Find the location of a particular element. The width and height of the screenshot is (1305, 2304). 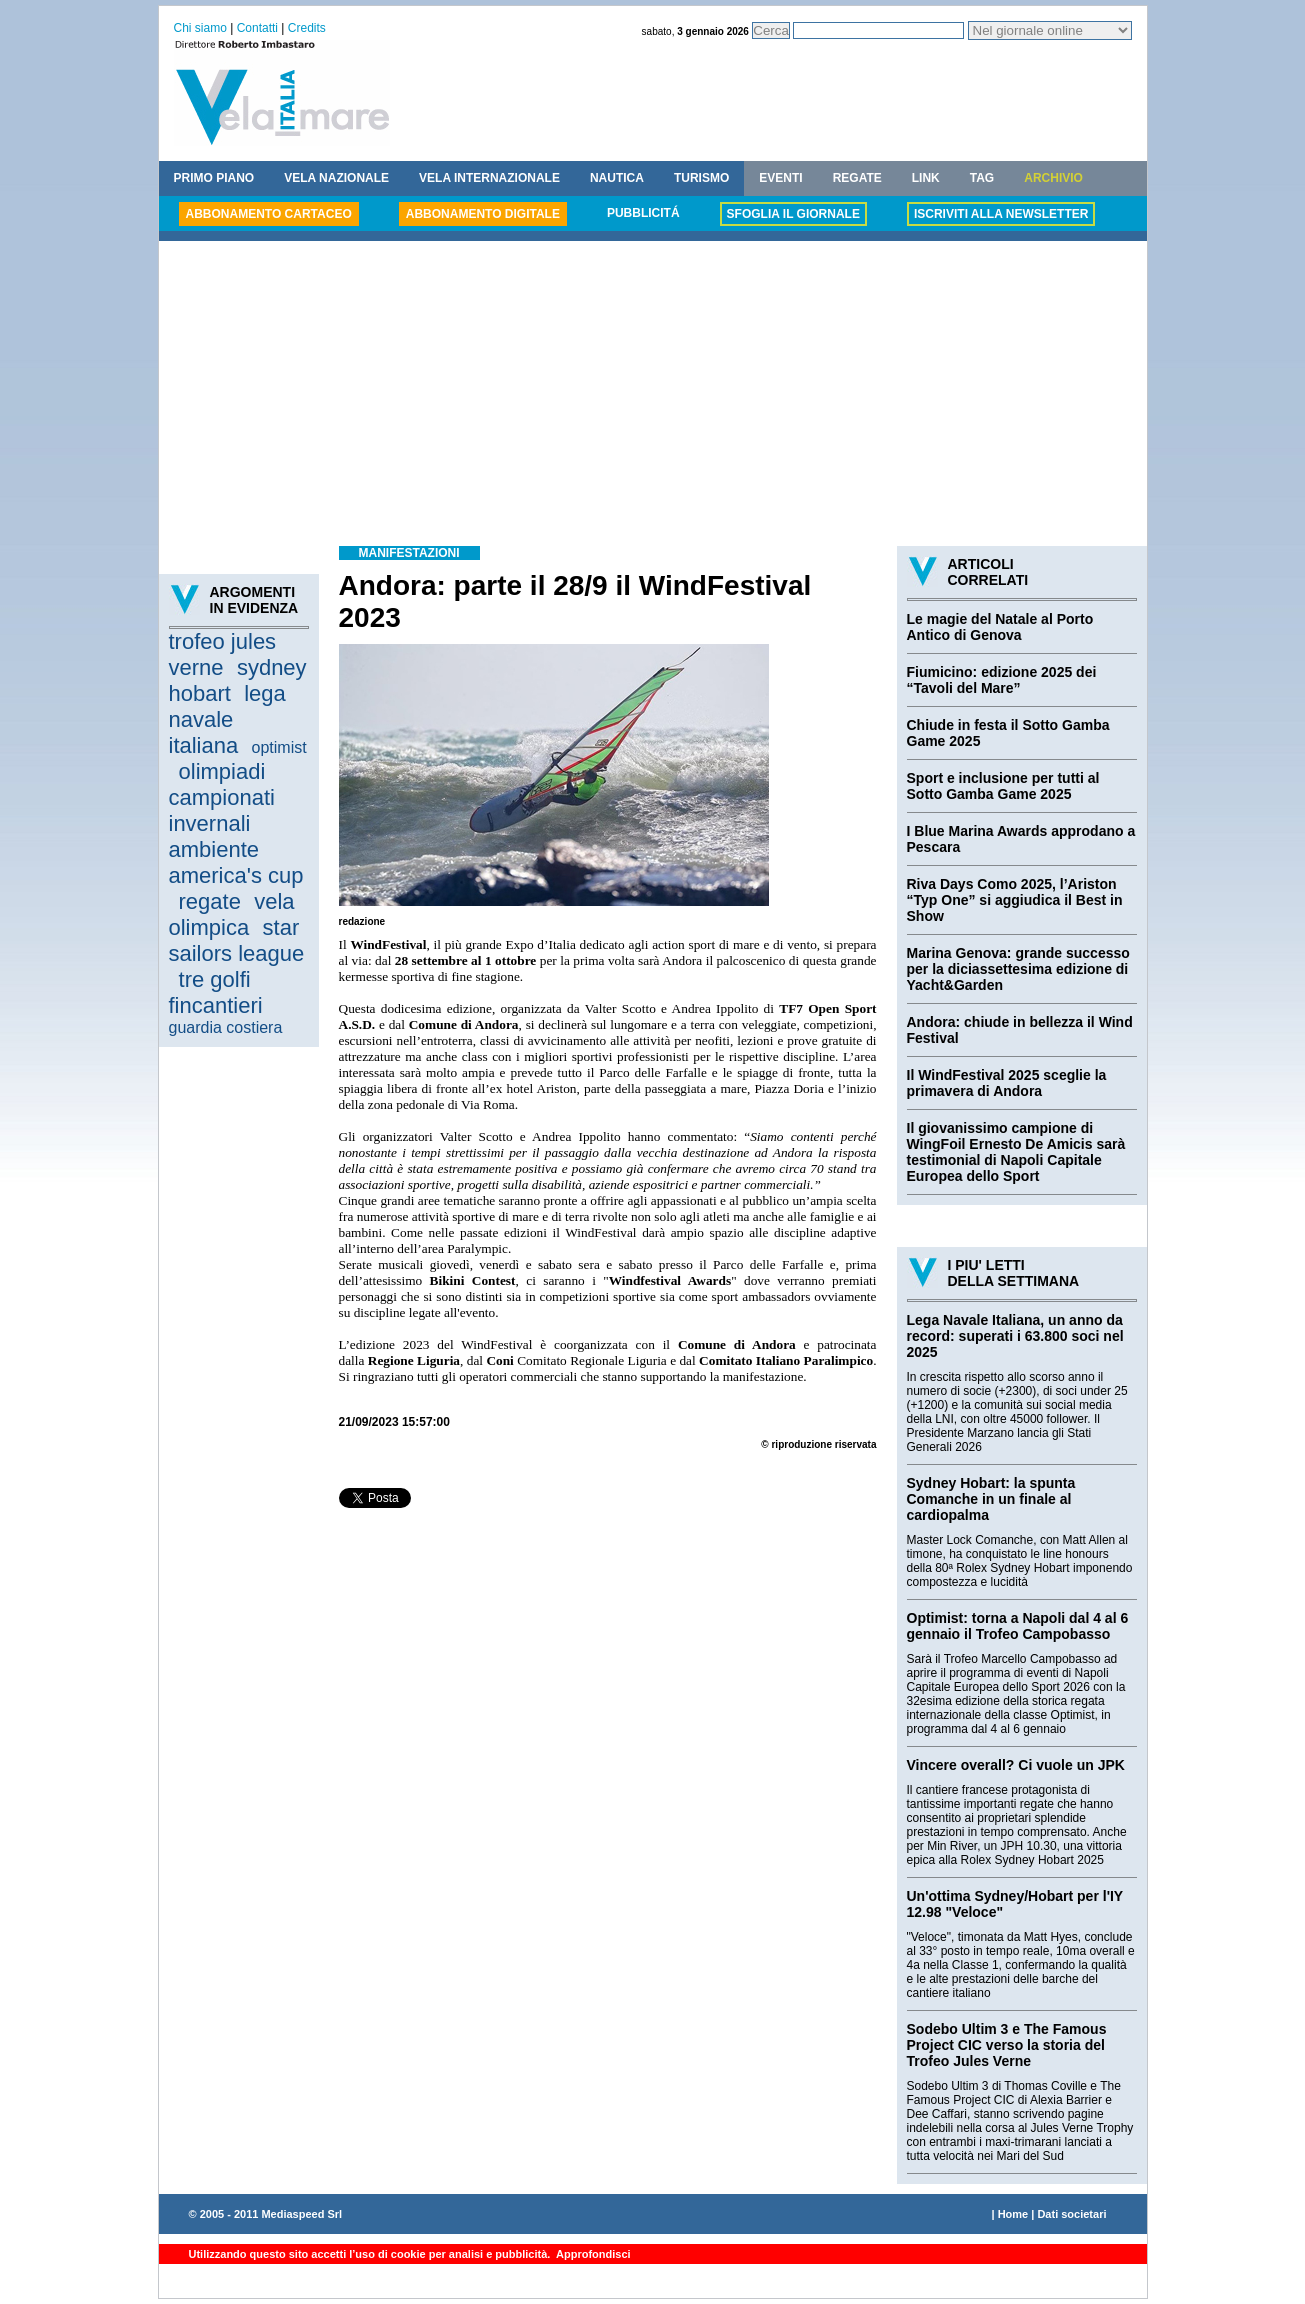

campionati invernali is located at coordinates (222, 810).